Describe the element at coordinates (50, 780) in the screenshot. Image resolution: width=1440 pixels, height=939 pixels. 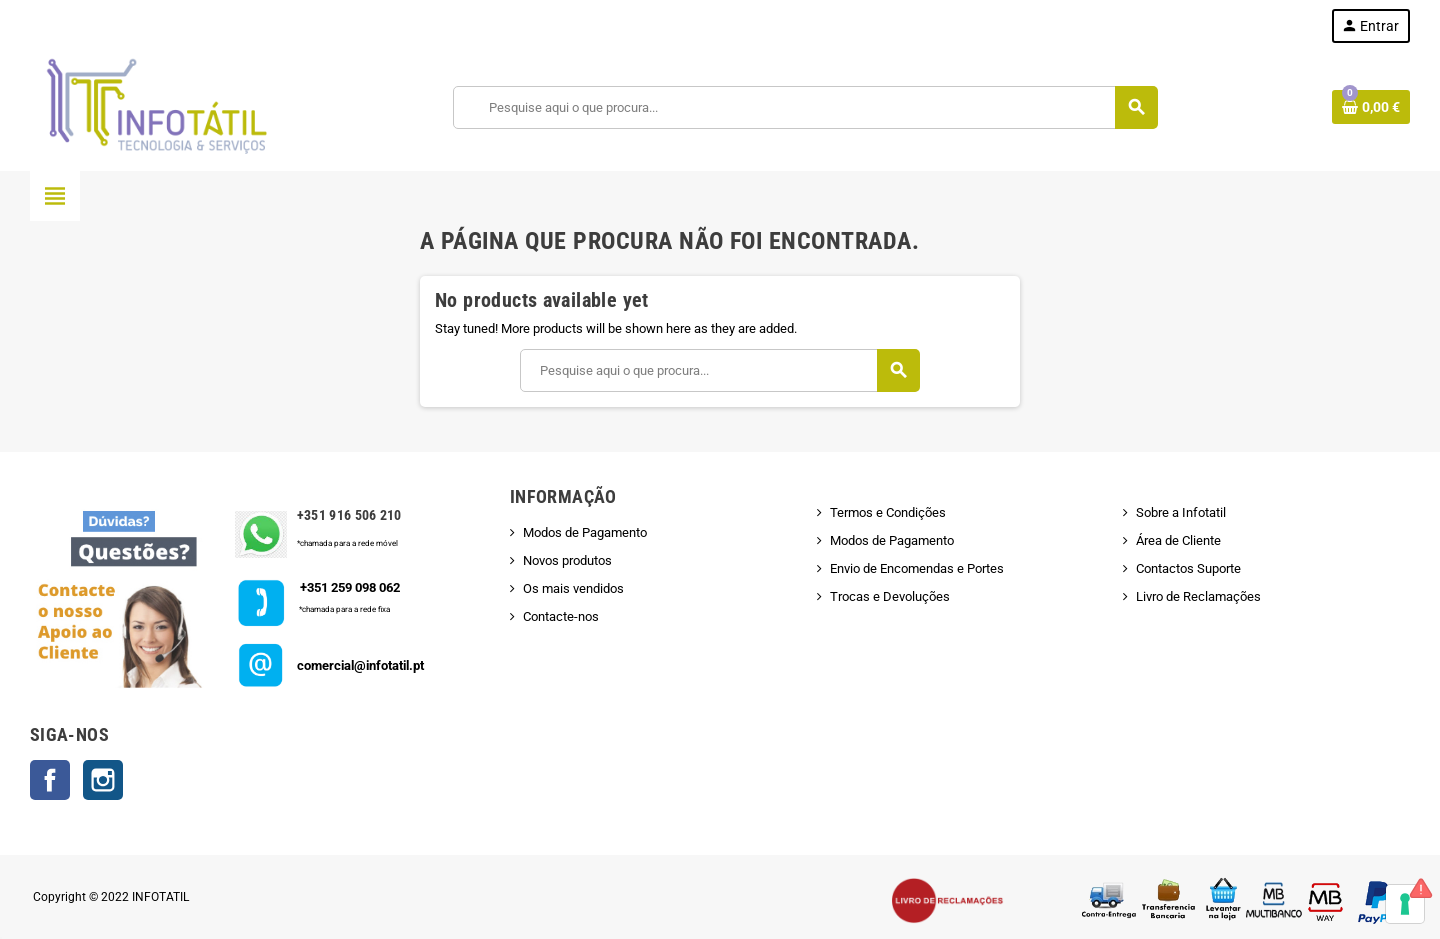
I see `Facebook` at that location.